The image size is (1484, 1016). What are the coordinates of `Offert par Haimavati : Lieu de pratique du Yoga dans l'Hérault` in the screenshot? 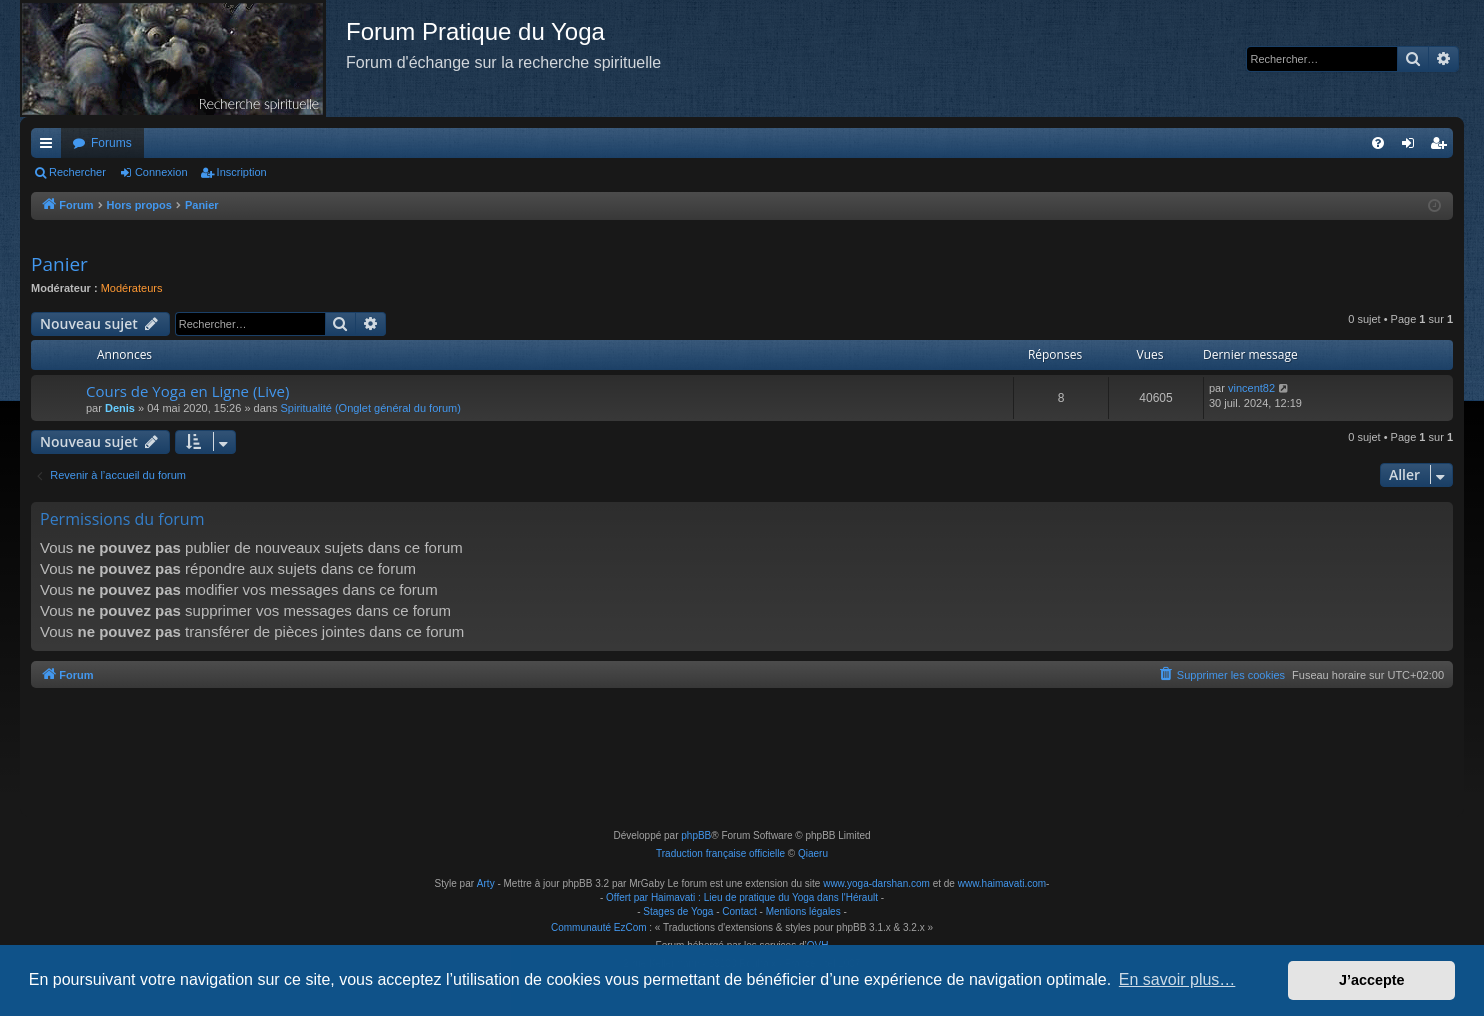 It's located at (742, 897).